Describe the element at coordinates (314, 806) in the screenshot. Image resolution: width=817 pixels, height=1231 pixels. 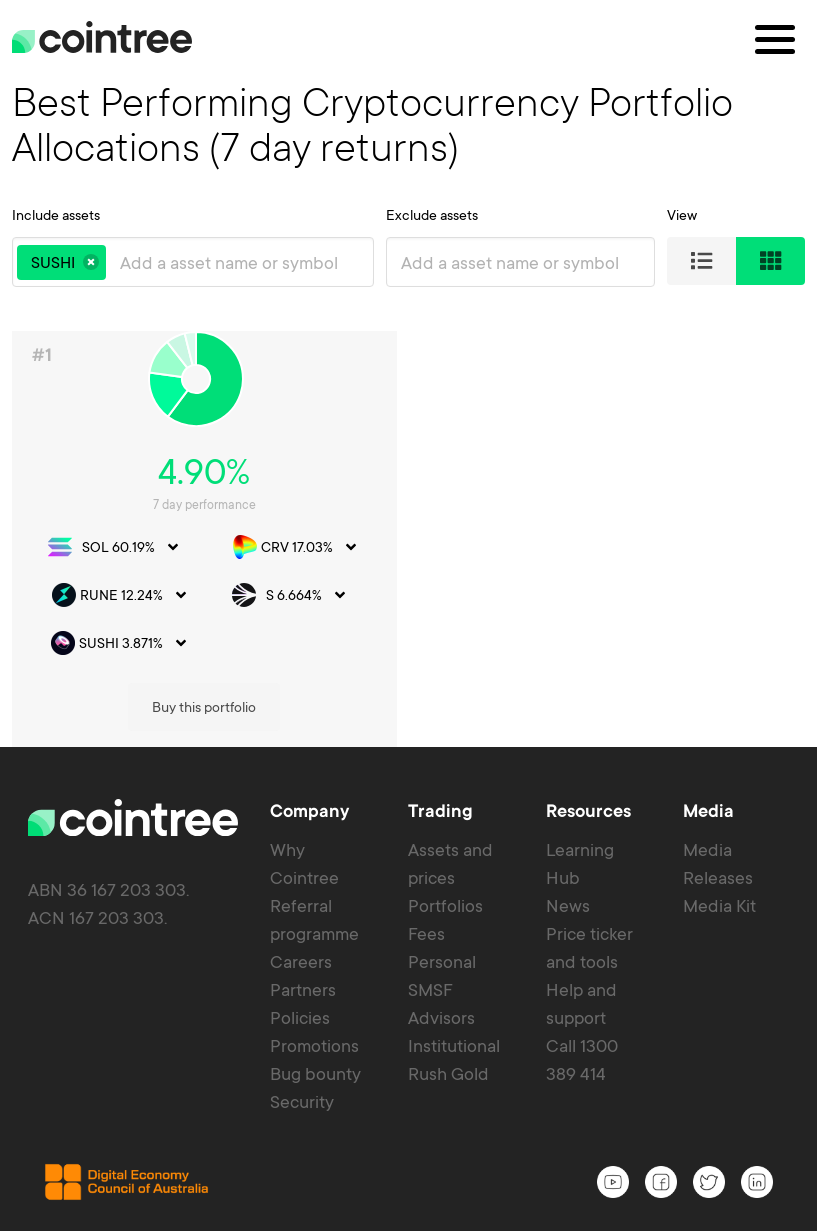
I see `Promotions` at that location.